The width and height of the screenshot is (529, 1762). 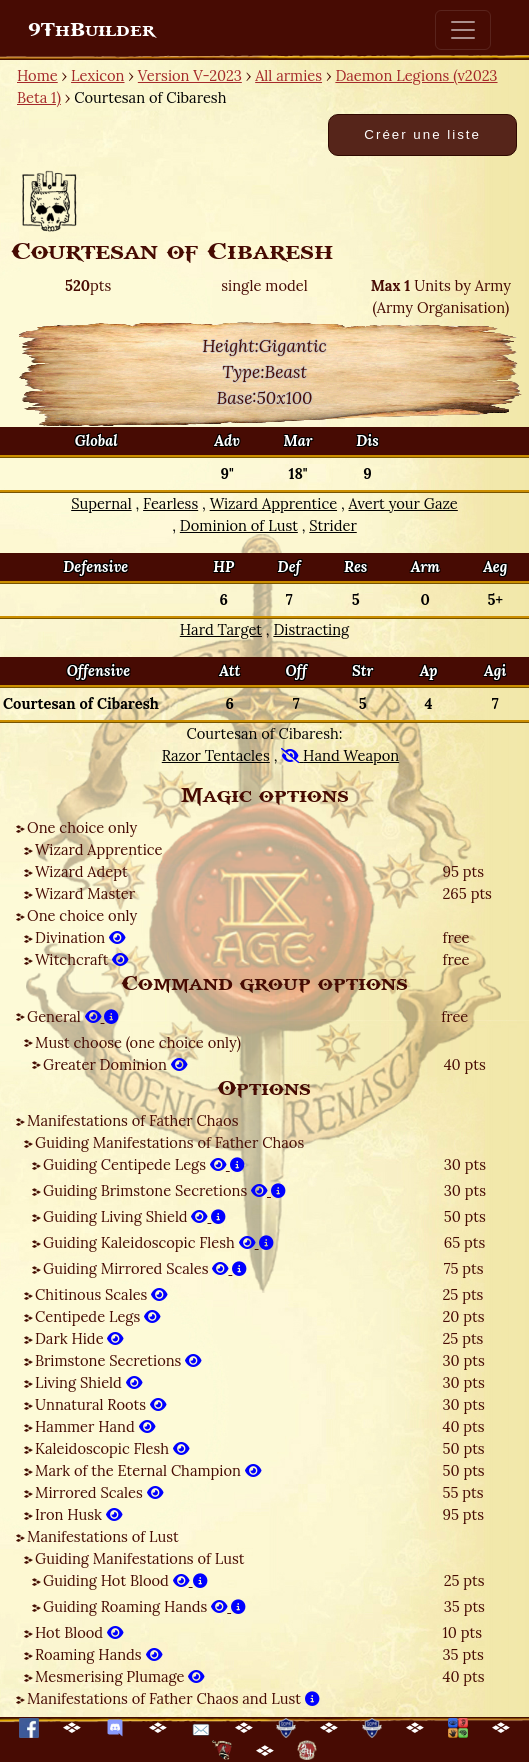 What do you see at coordinates (169, 1142) in the screenshot?
I see `Guiding Manifestations of Father Chaos` at bounding box center [169, 1142].